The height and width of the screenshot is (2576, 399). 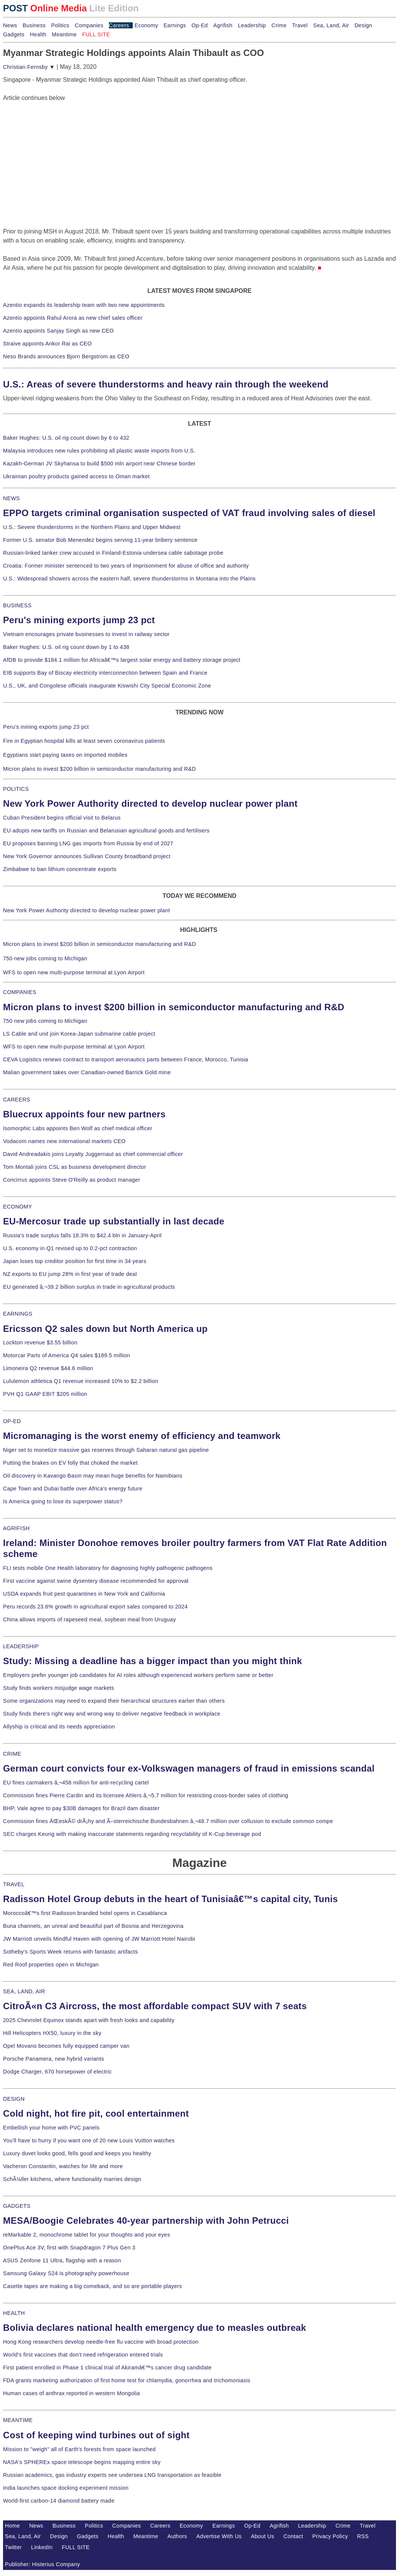 I want to click on Lululemon athletica Q1 revenue increased 10% to $2.2 billion, so click(x=80, y=1381).